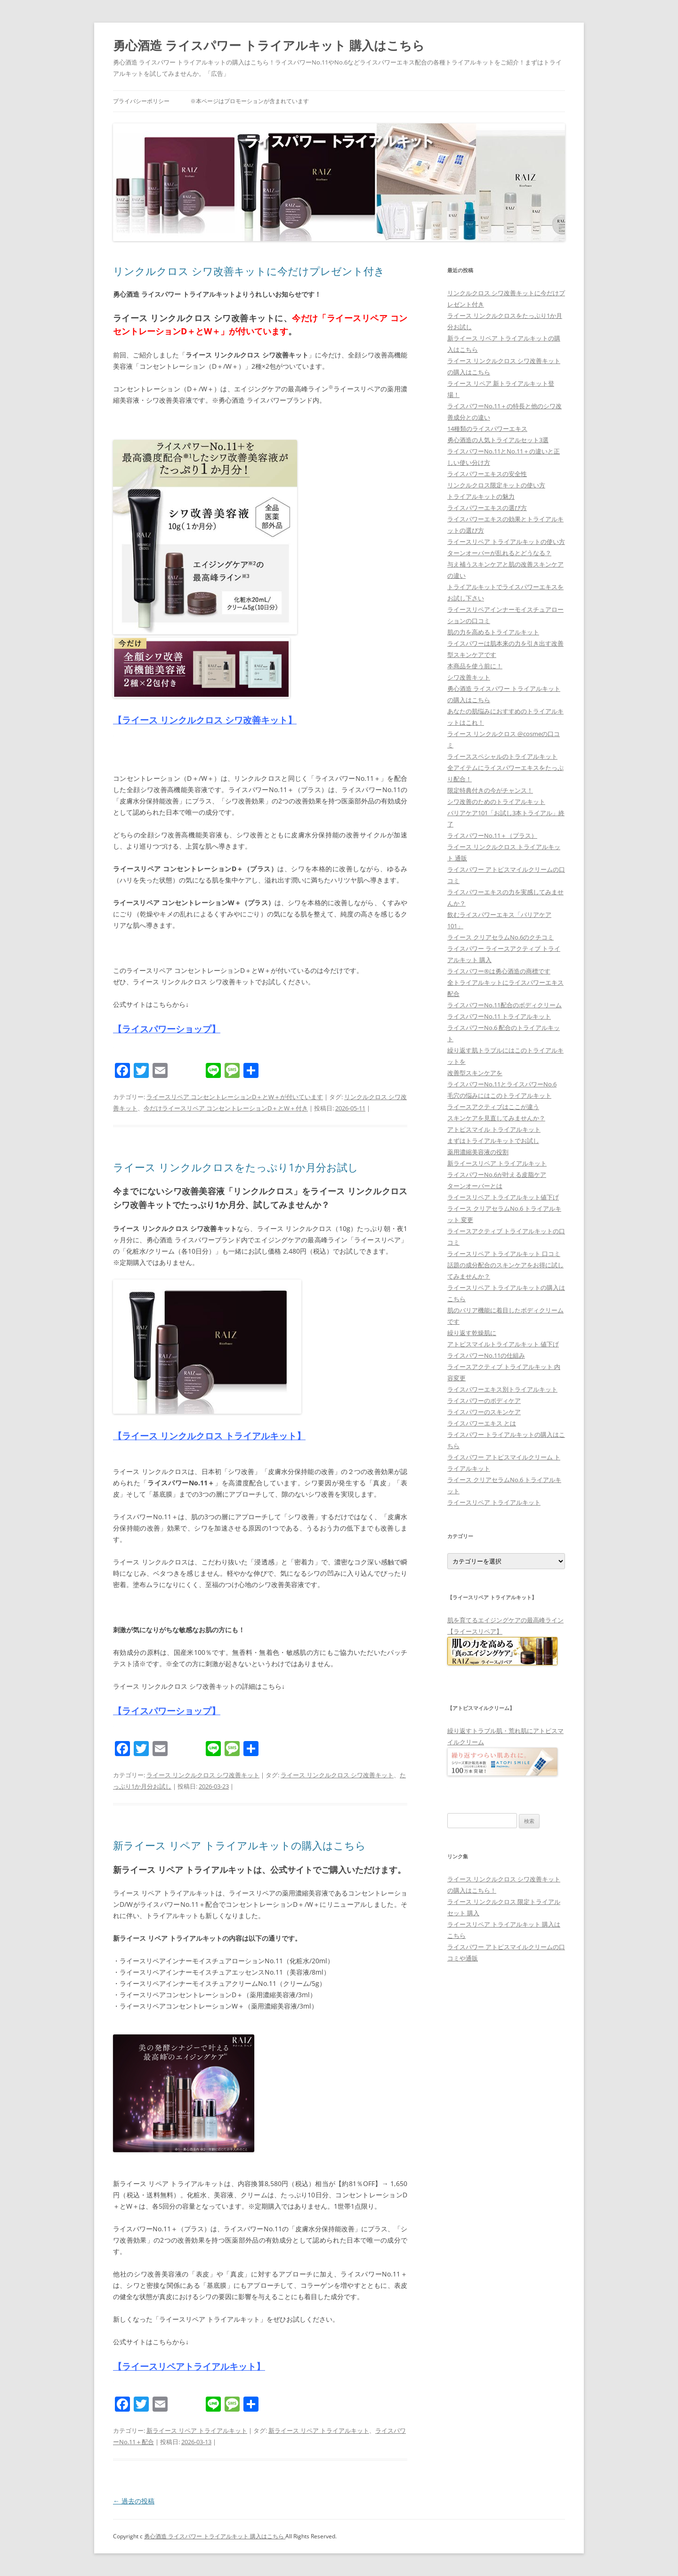  I want to click on シワ改善のためのトライアルキット, so click(496, 801).